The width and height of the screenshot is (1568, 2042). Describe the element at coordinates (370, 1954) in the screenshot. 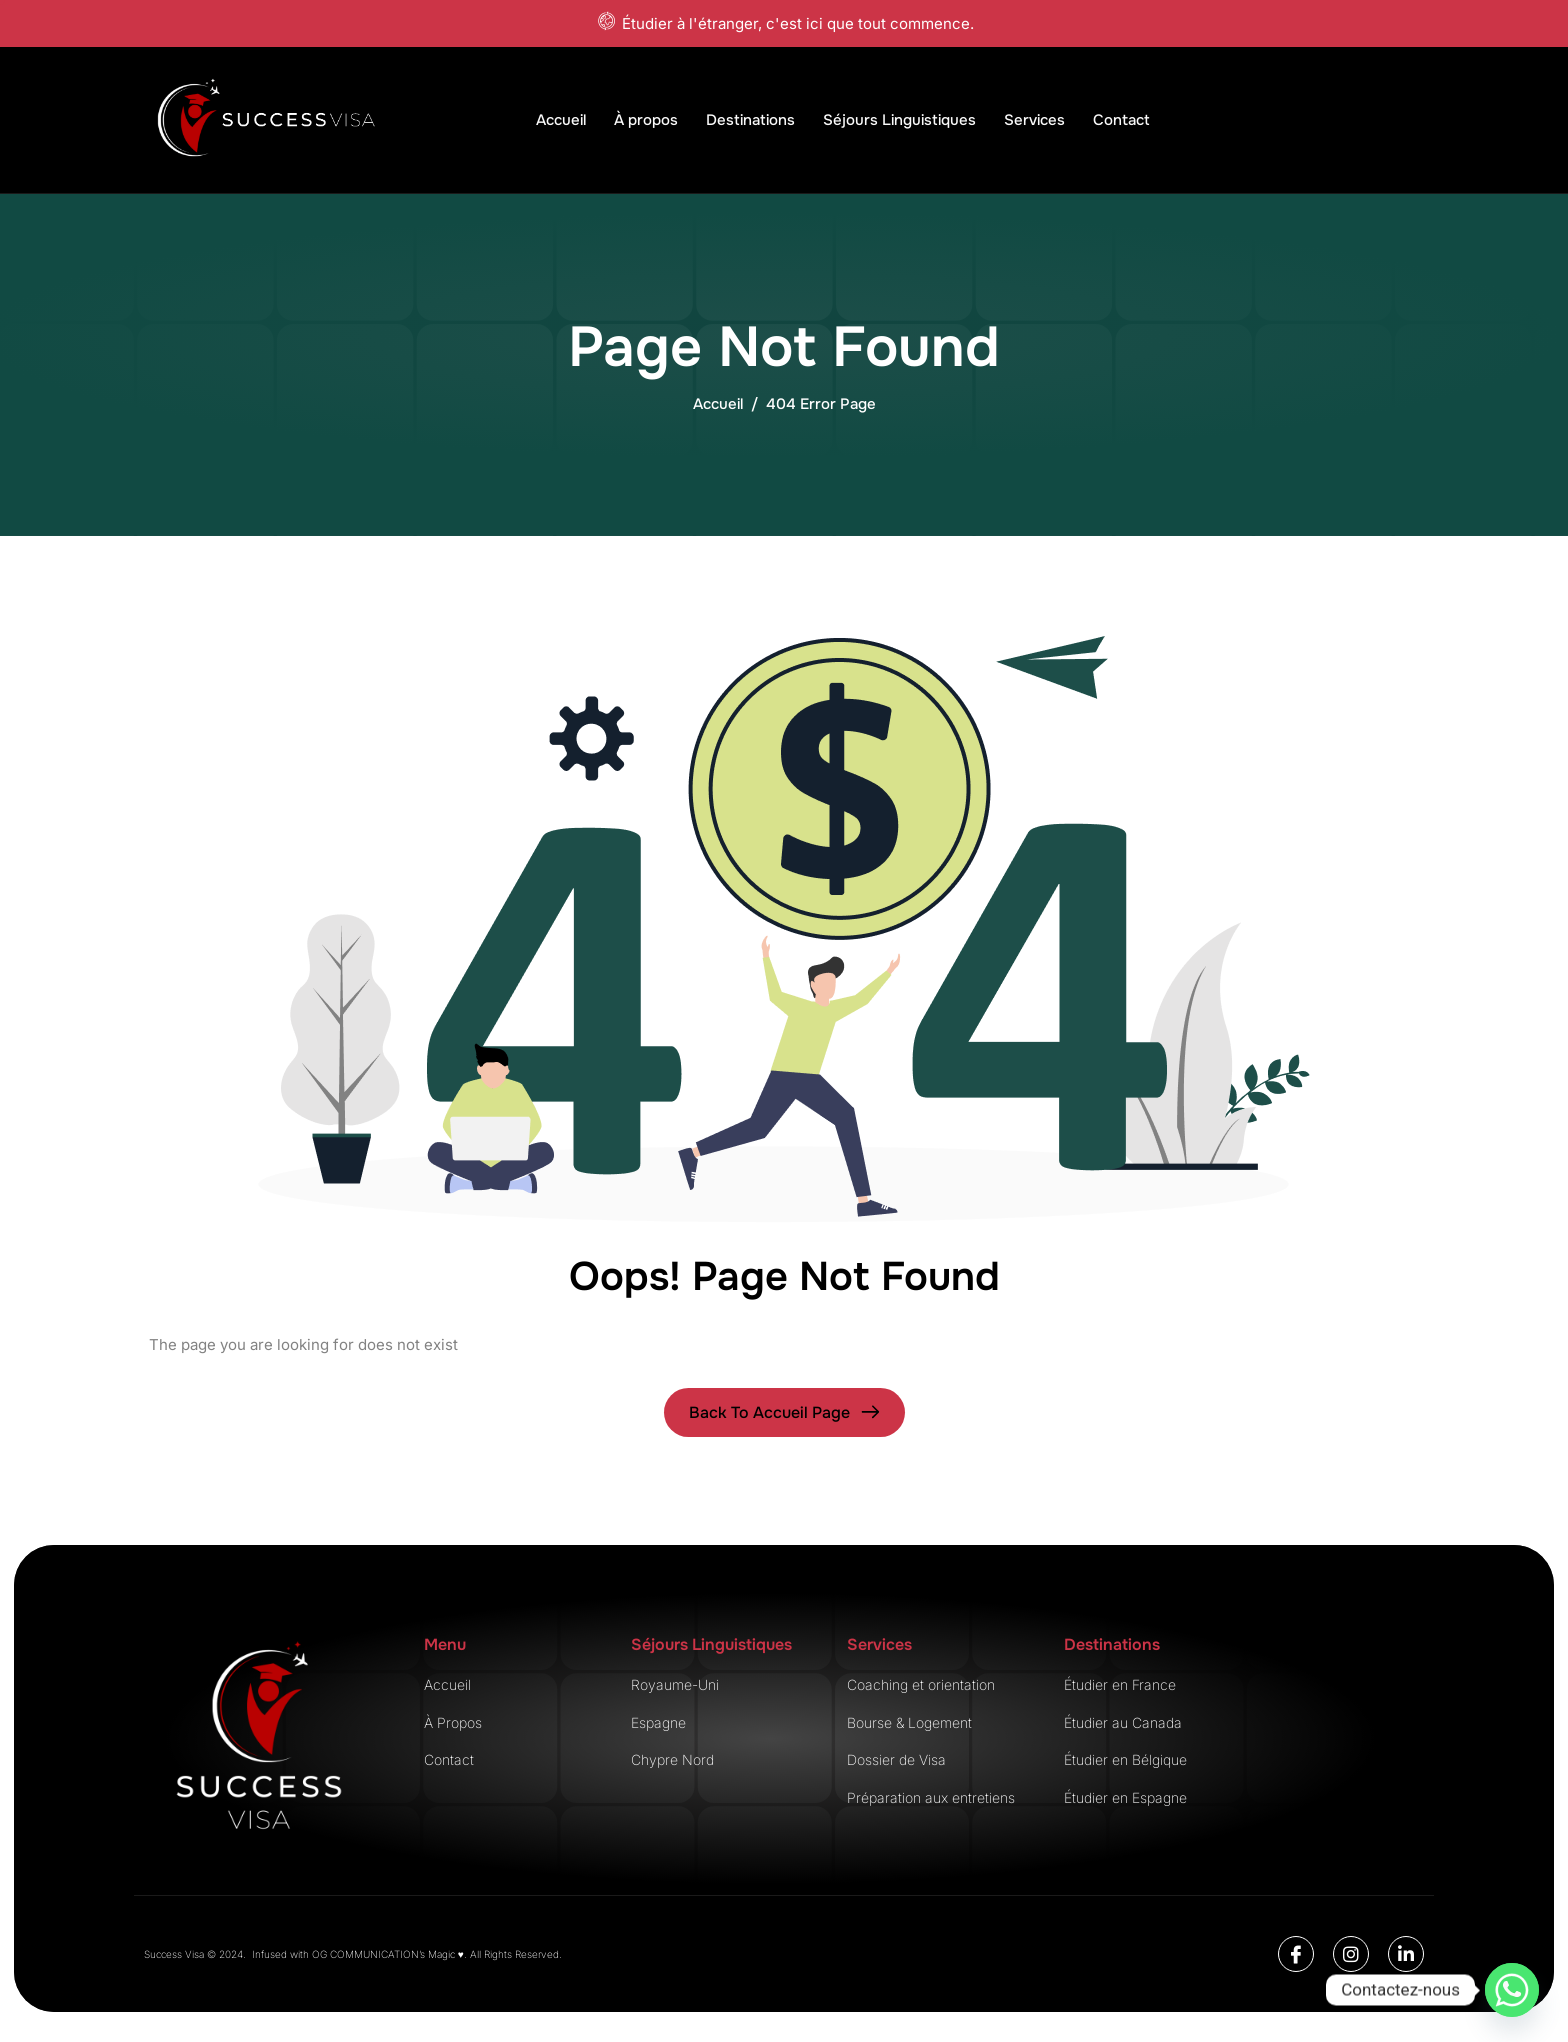

I see `OG COMMUNICATION’s` at that location.